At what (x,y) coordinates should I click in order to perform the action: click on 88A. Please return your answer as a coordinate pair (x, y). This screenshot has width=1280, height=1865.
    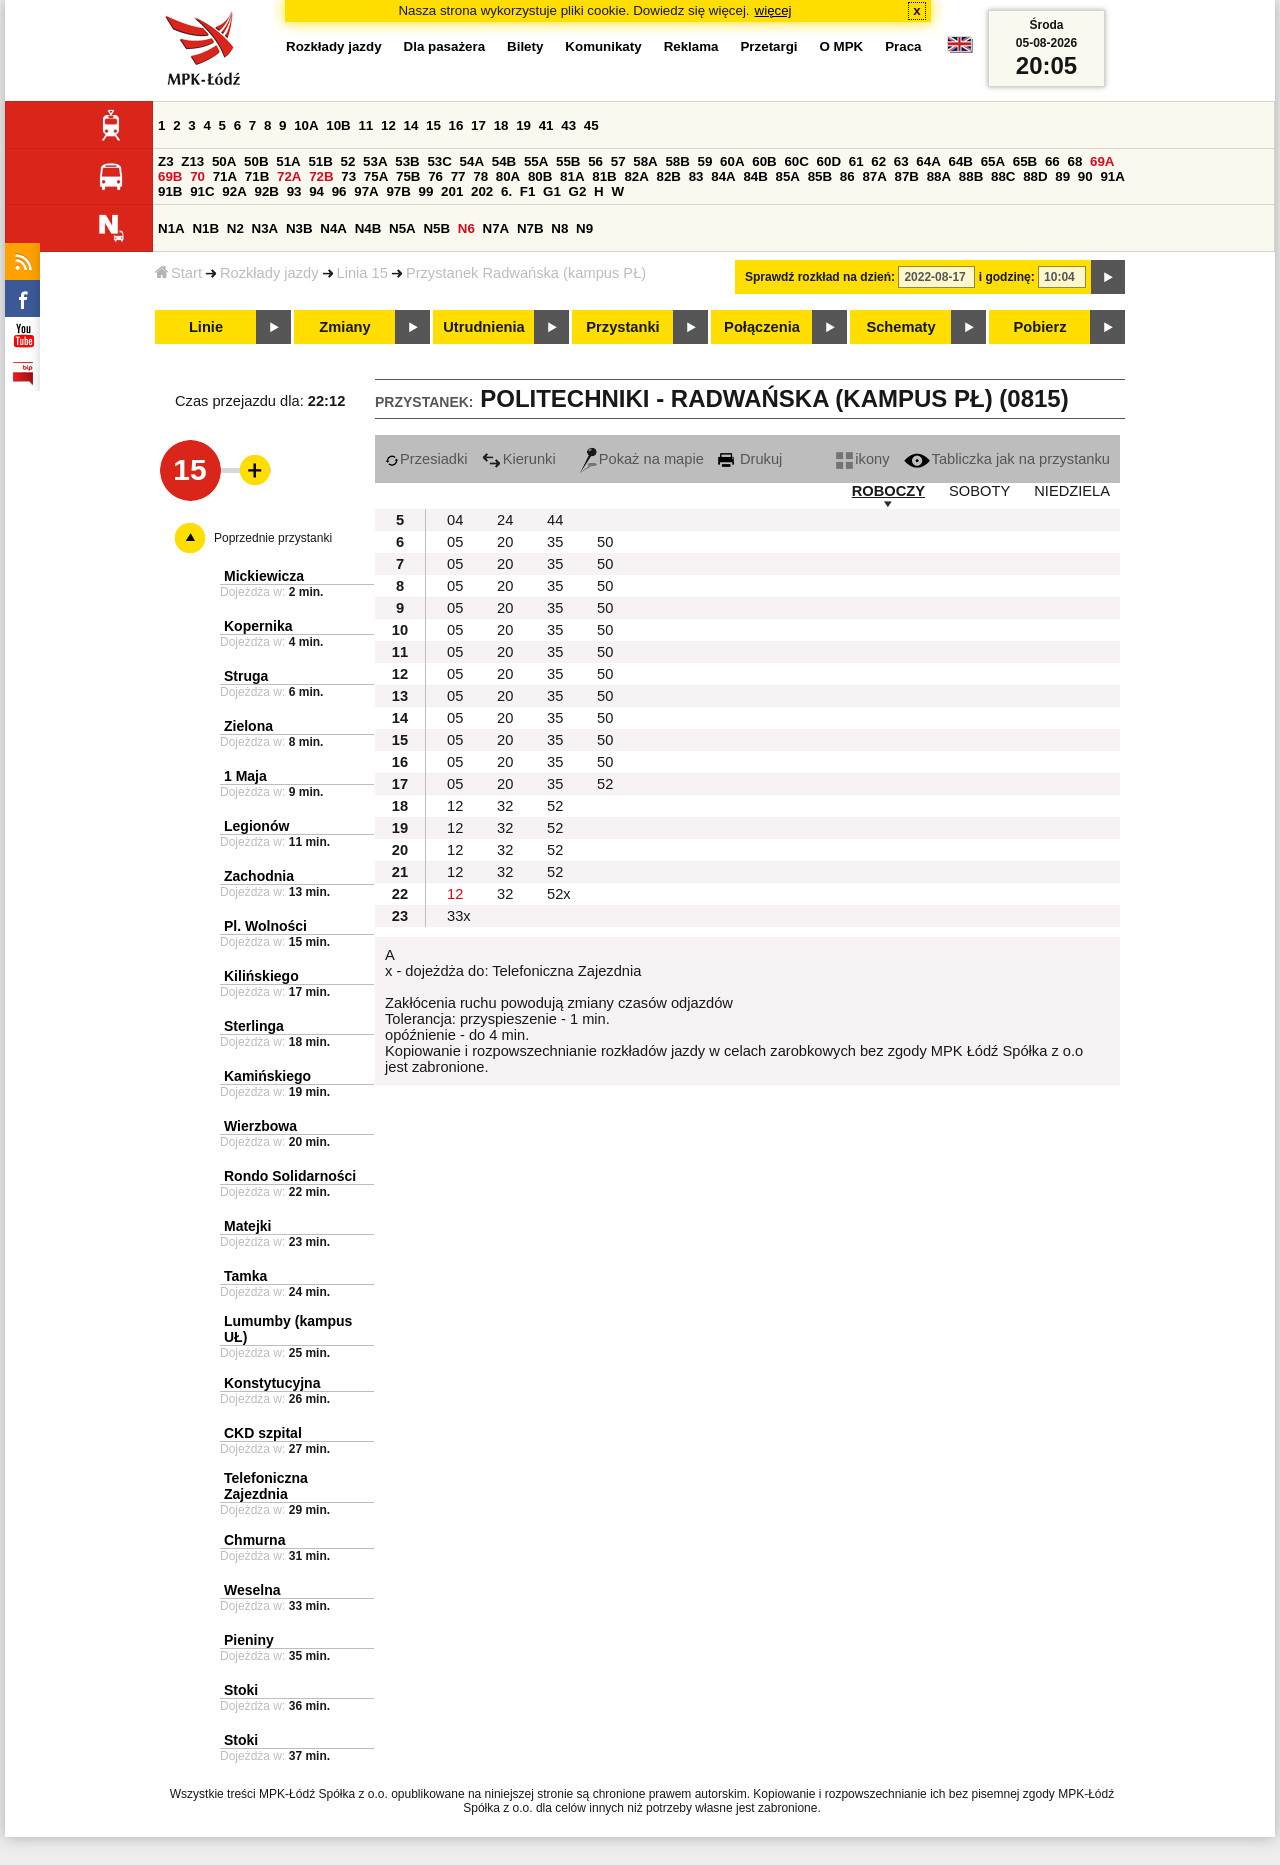
    Looking at the image, I should click on (939, 176).